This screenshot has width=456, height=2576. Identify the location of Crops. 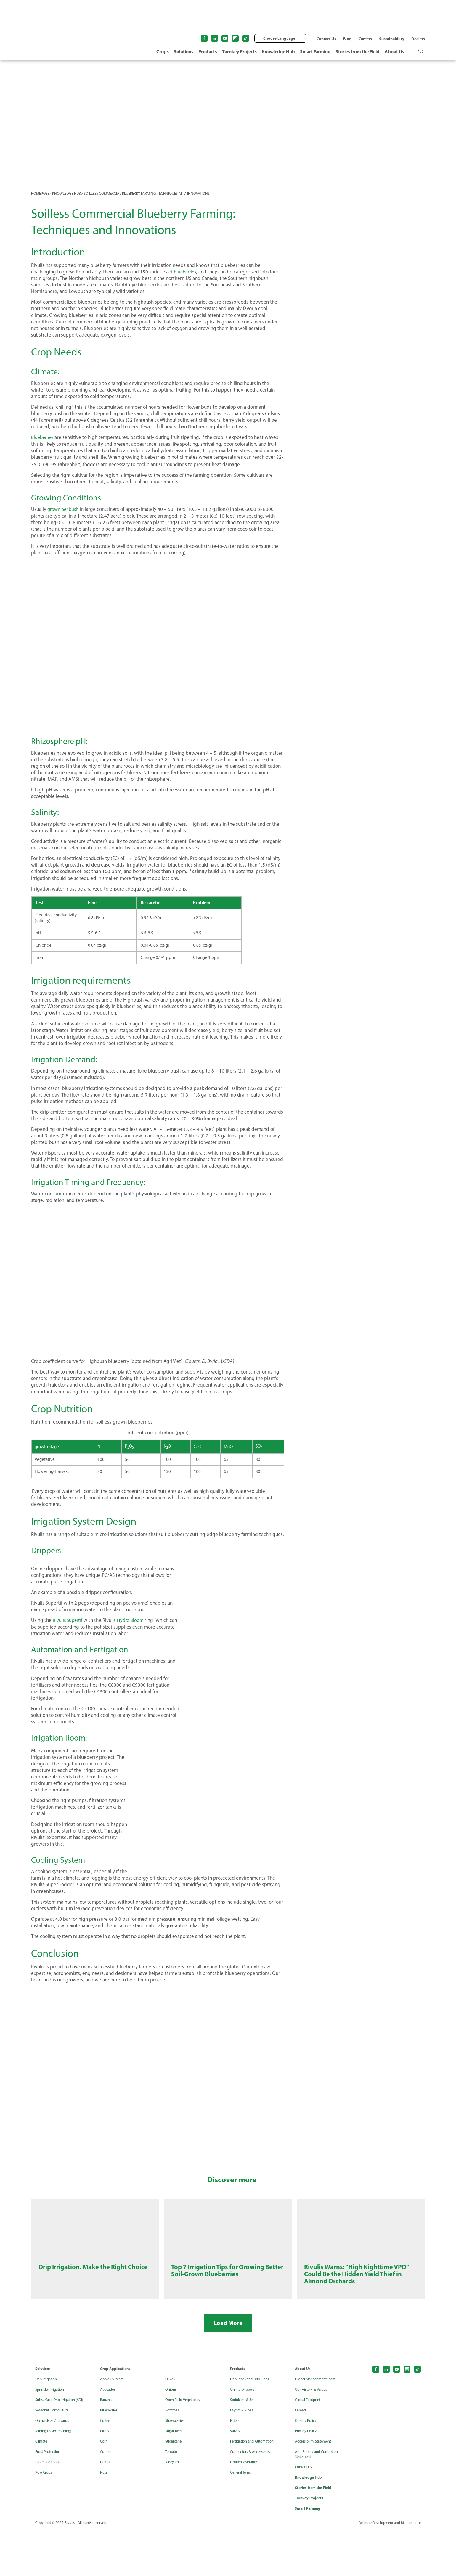
(162, 51).